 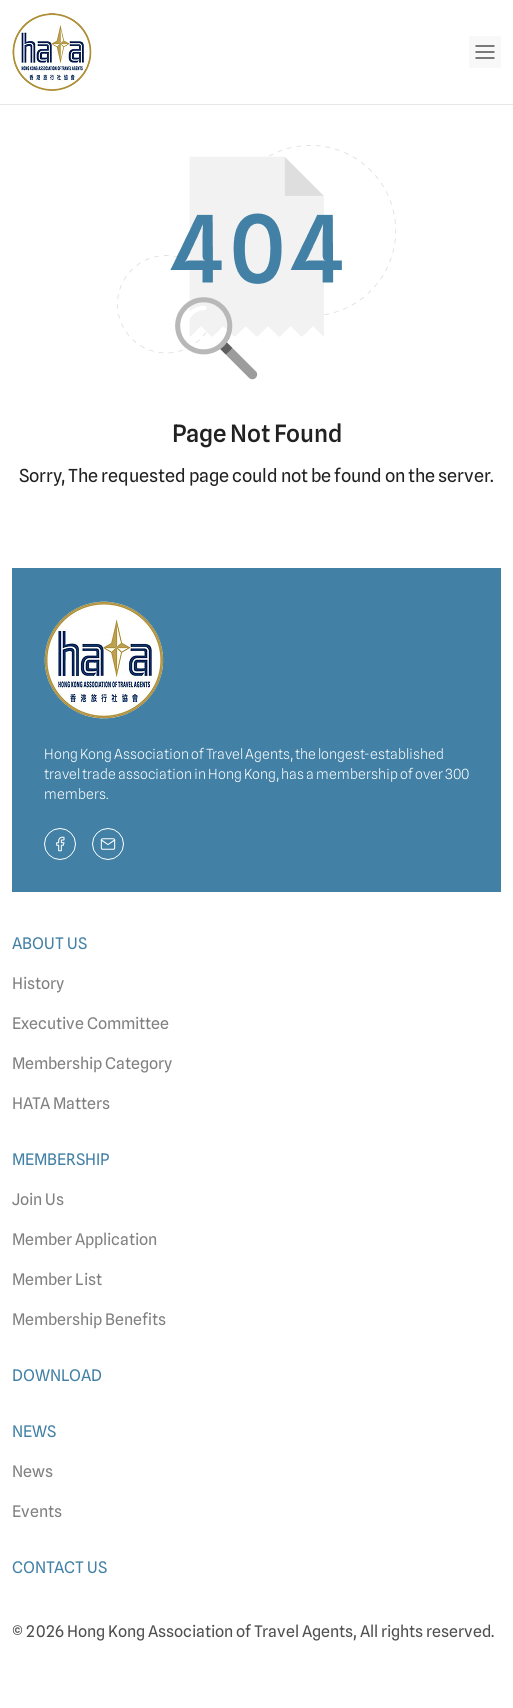 I want to click on HATA Matters, so click(x=61, y=1103).